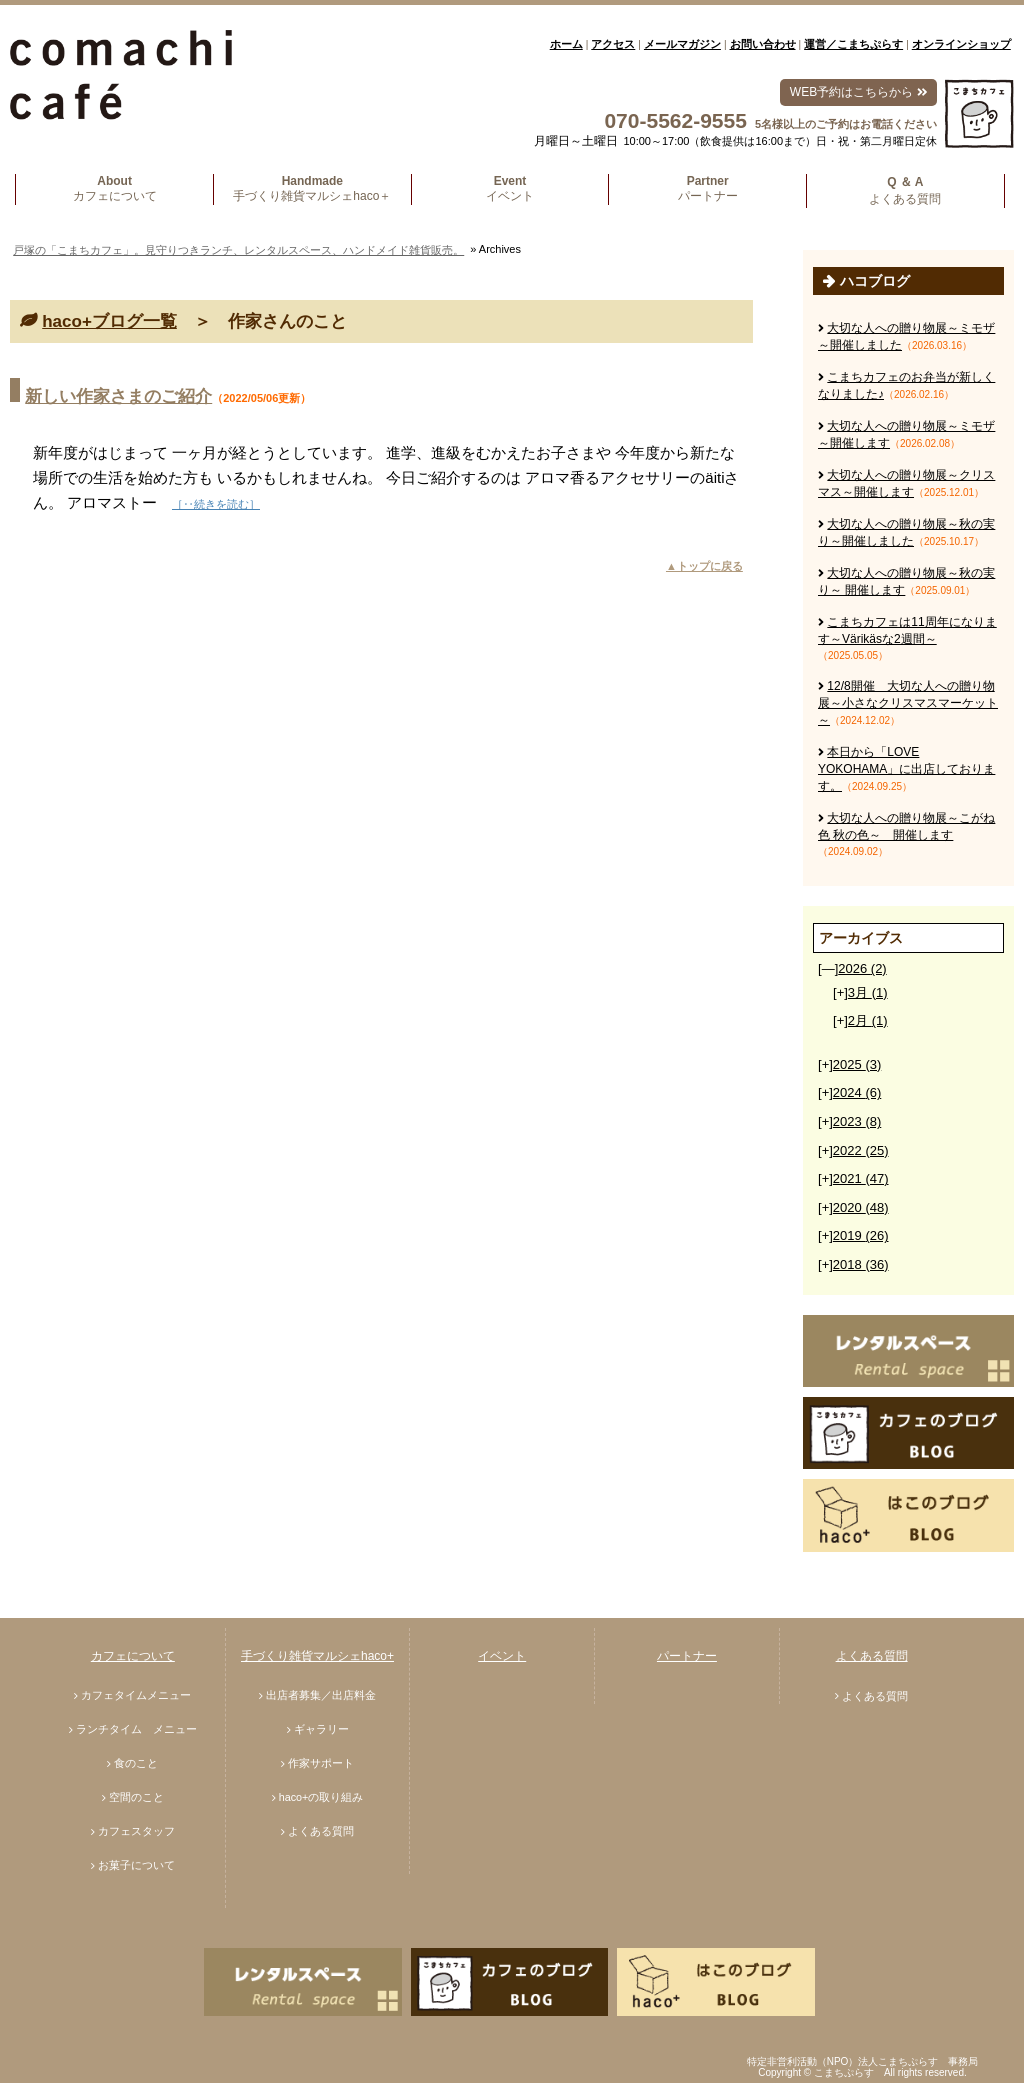 The width and height of the screenshot is (1024, 2083). Describe the element at coordinates (502, 1656) in the screenshot. I see `イベント` at that location.